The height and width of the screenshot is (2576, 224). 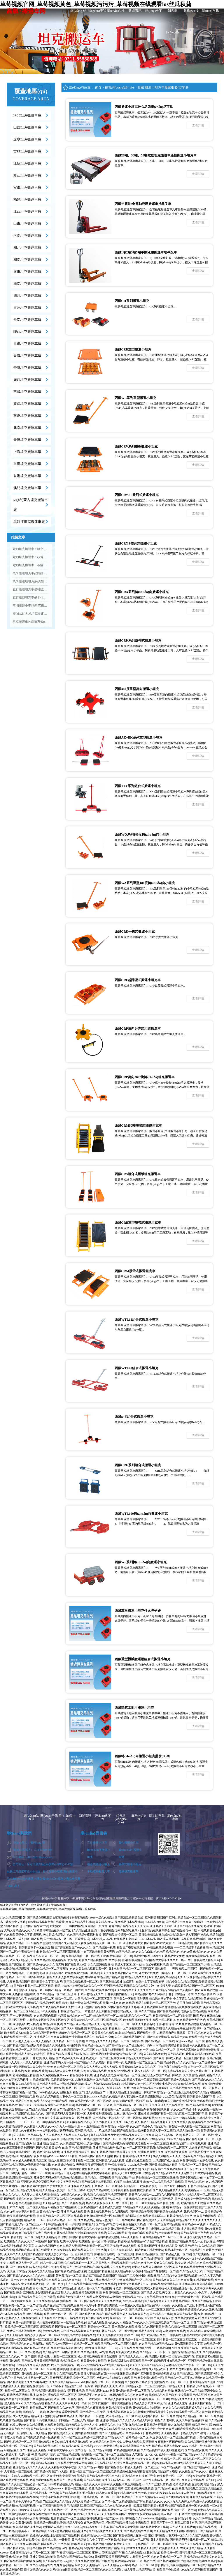 What do you see at coordinates (127, 2245) in the screenshot?
I see `丝袜成人精品` at bounding box center [127, 2245].